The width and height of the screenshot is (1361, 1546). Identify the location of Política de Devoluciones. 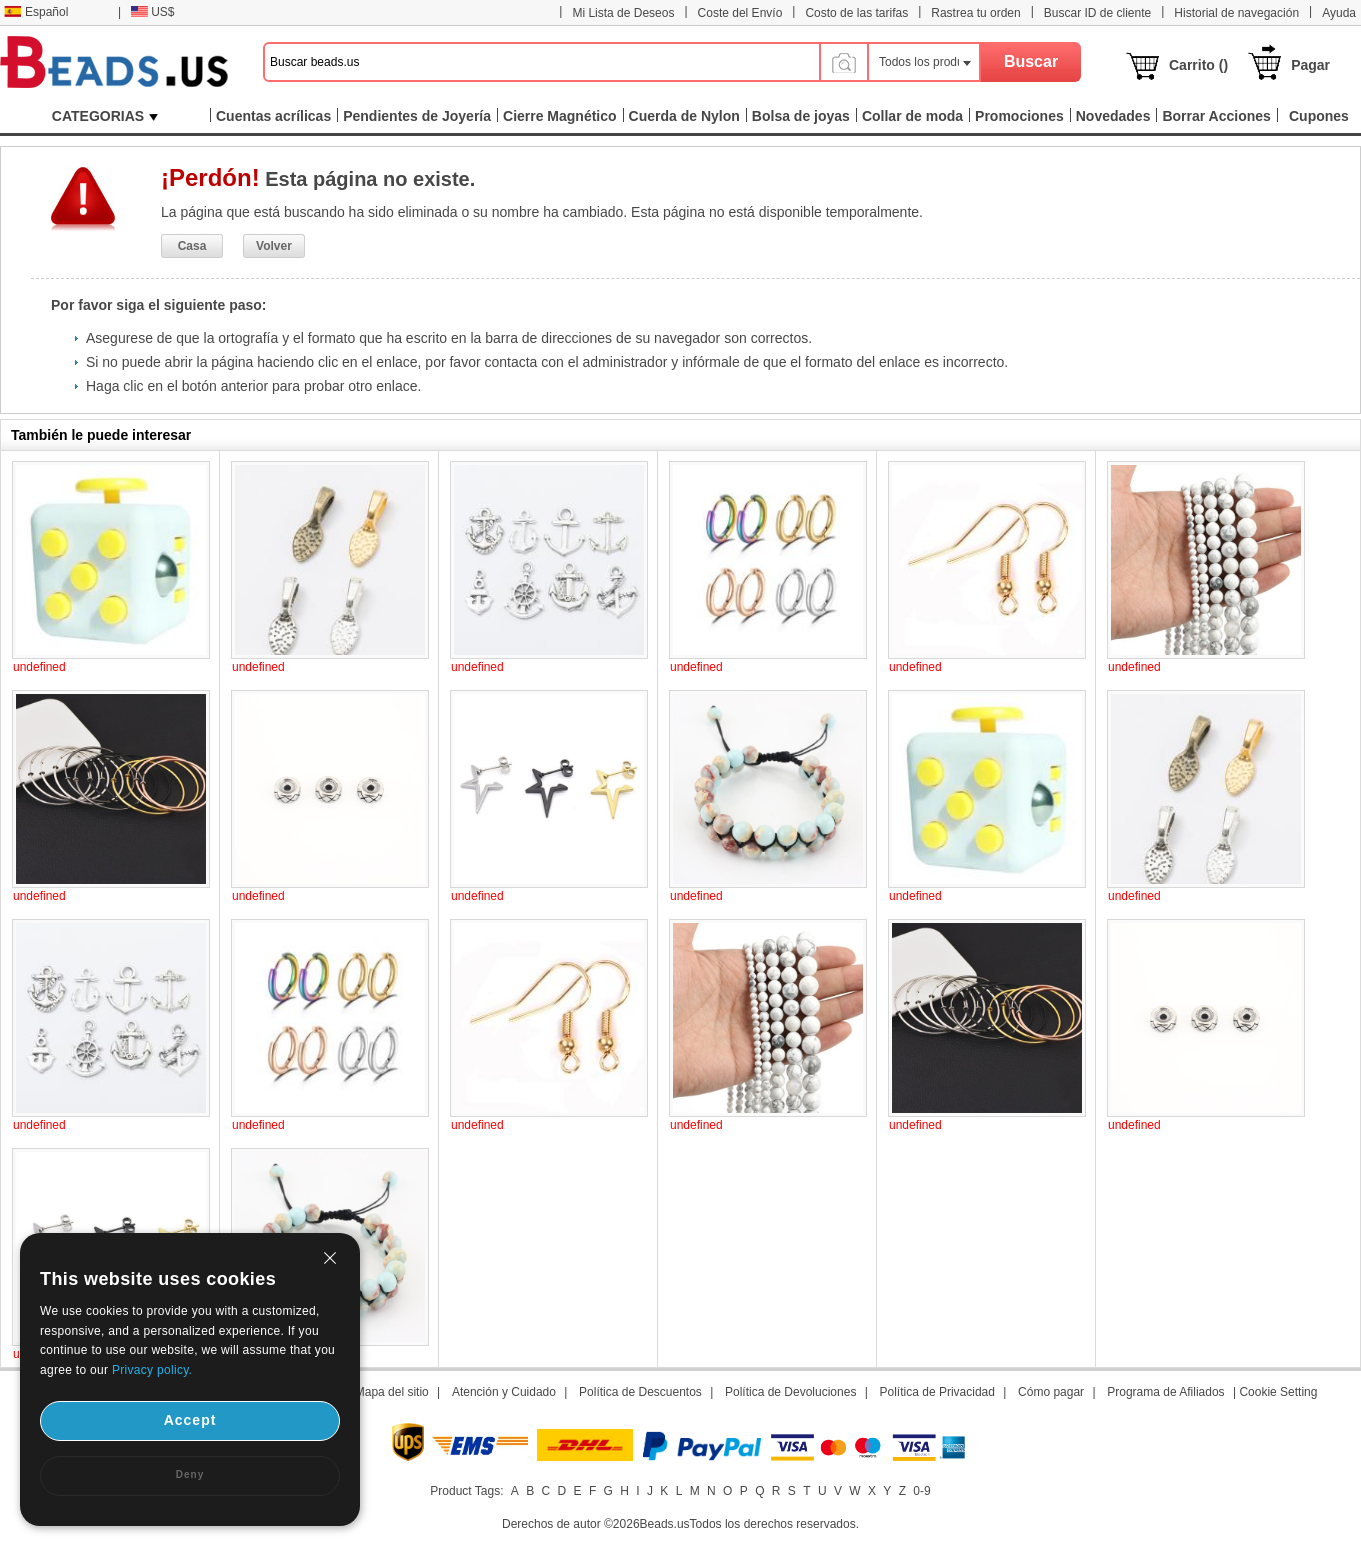
(790, 1392).